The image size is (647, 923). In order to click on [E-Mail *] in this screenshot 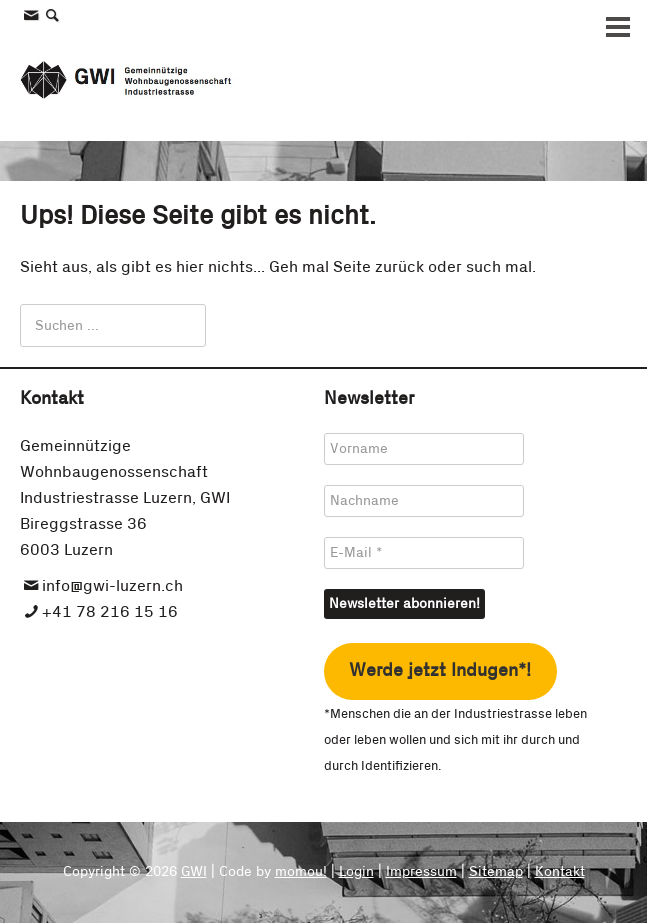, I will do `click(424, 553)`.